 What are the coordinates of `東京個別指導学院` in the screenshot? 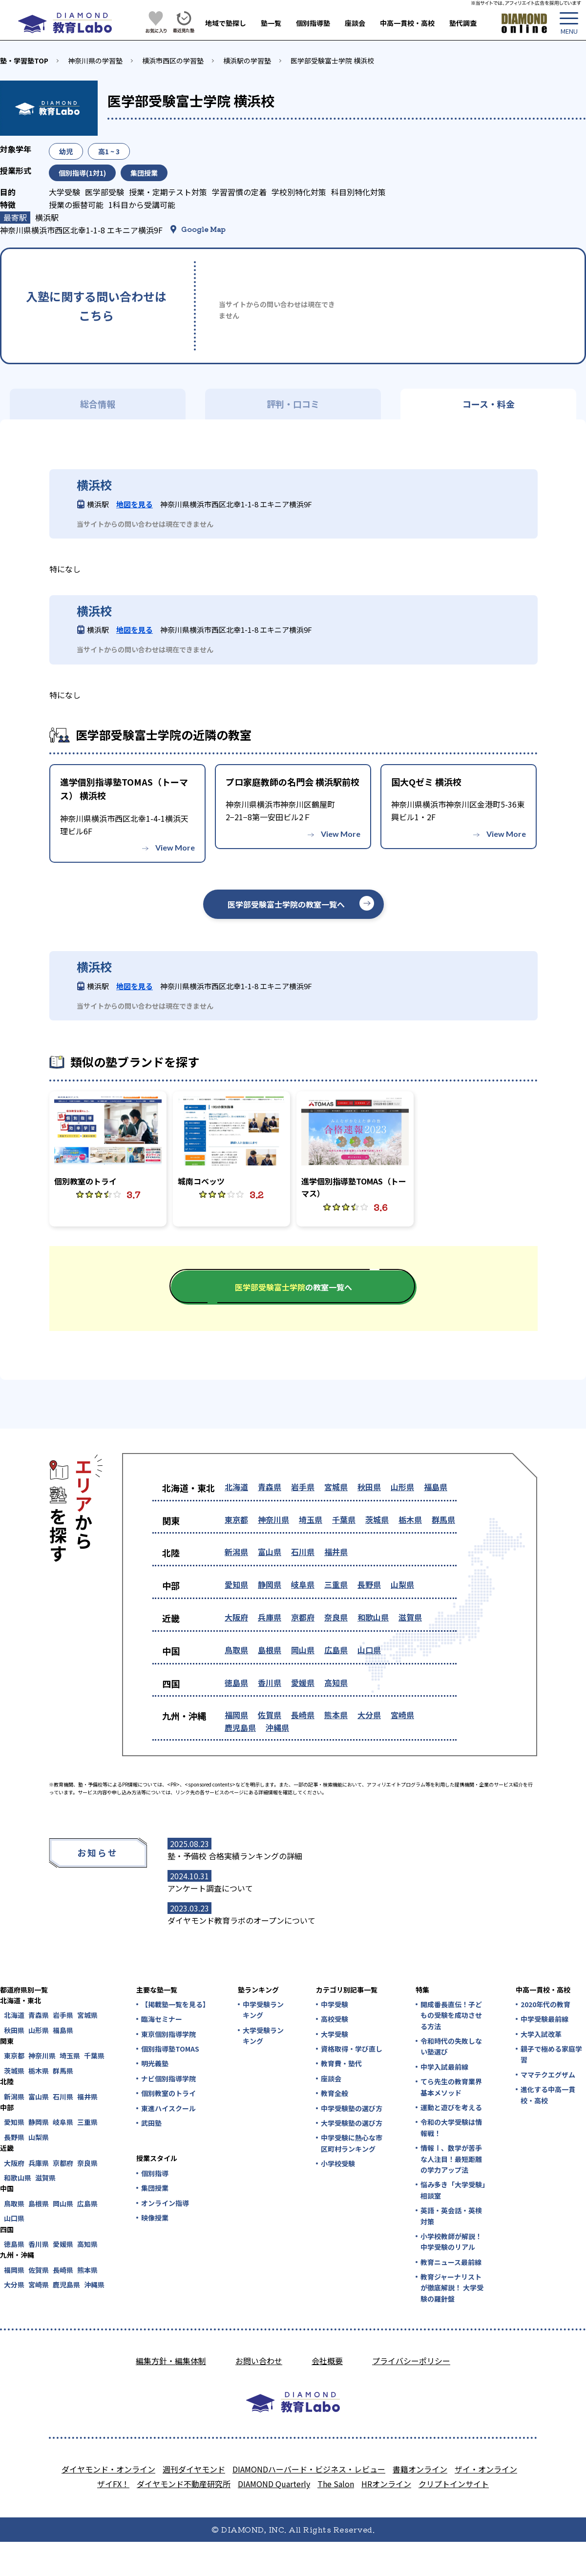 It's located at (168, 2034).